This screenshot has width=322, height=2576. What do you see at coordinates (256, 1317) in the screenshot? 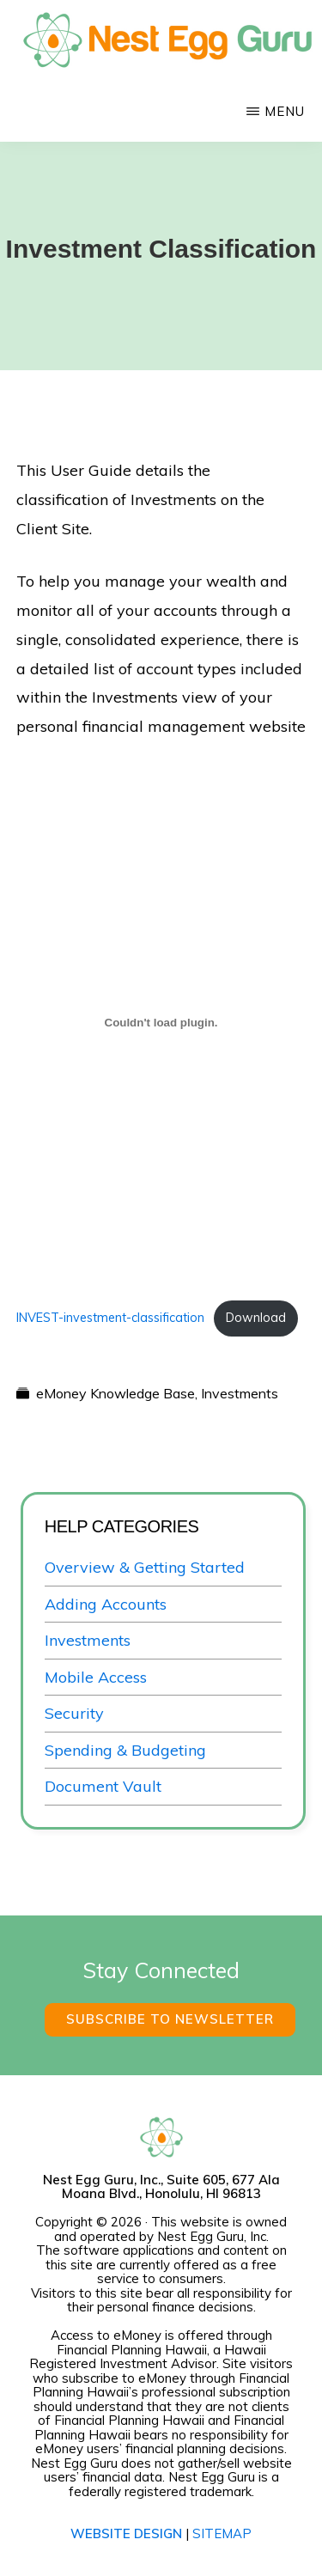
I see `Download` at bounding box center [256, 1317].